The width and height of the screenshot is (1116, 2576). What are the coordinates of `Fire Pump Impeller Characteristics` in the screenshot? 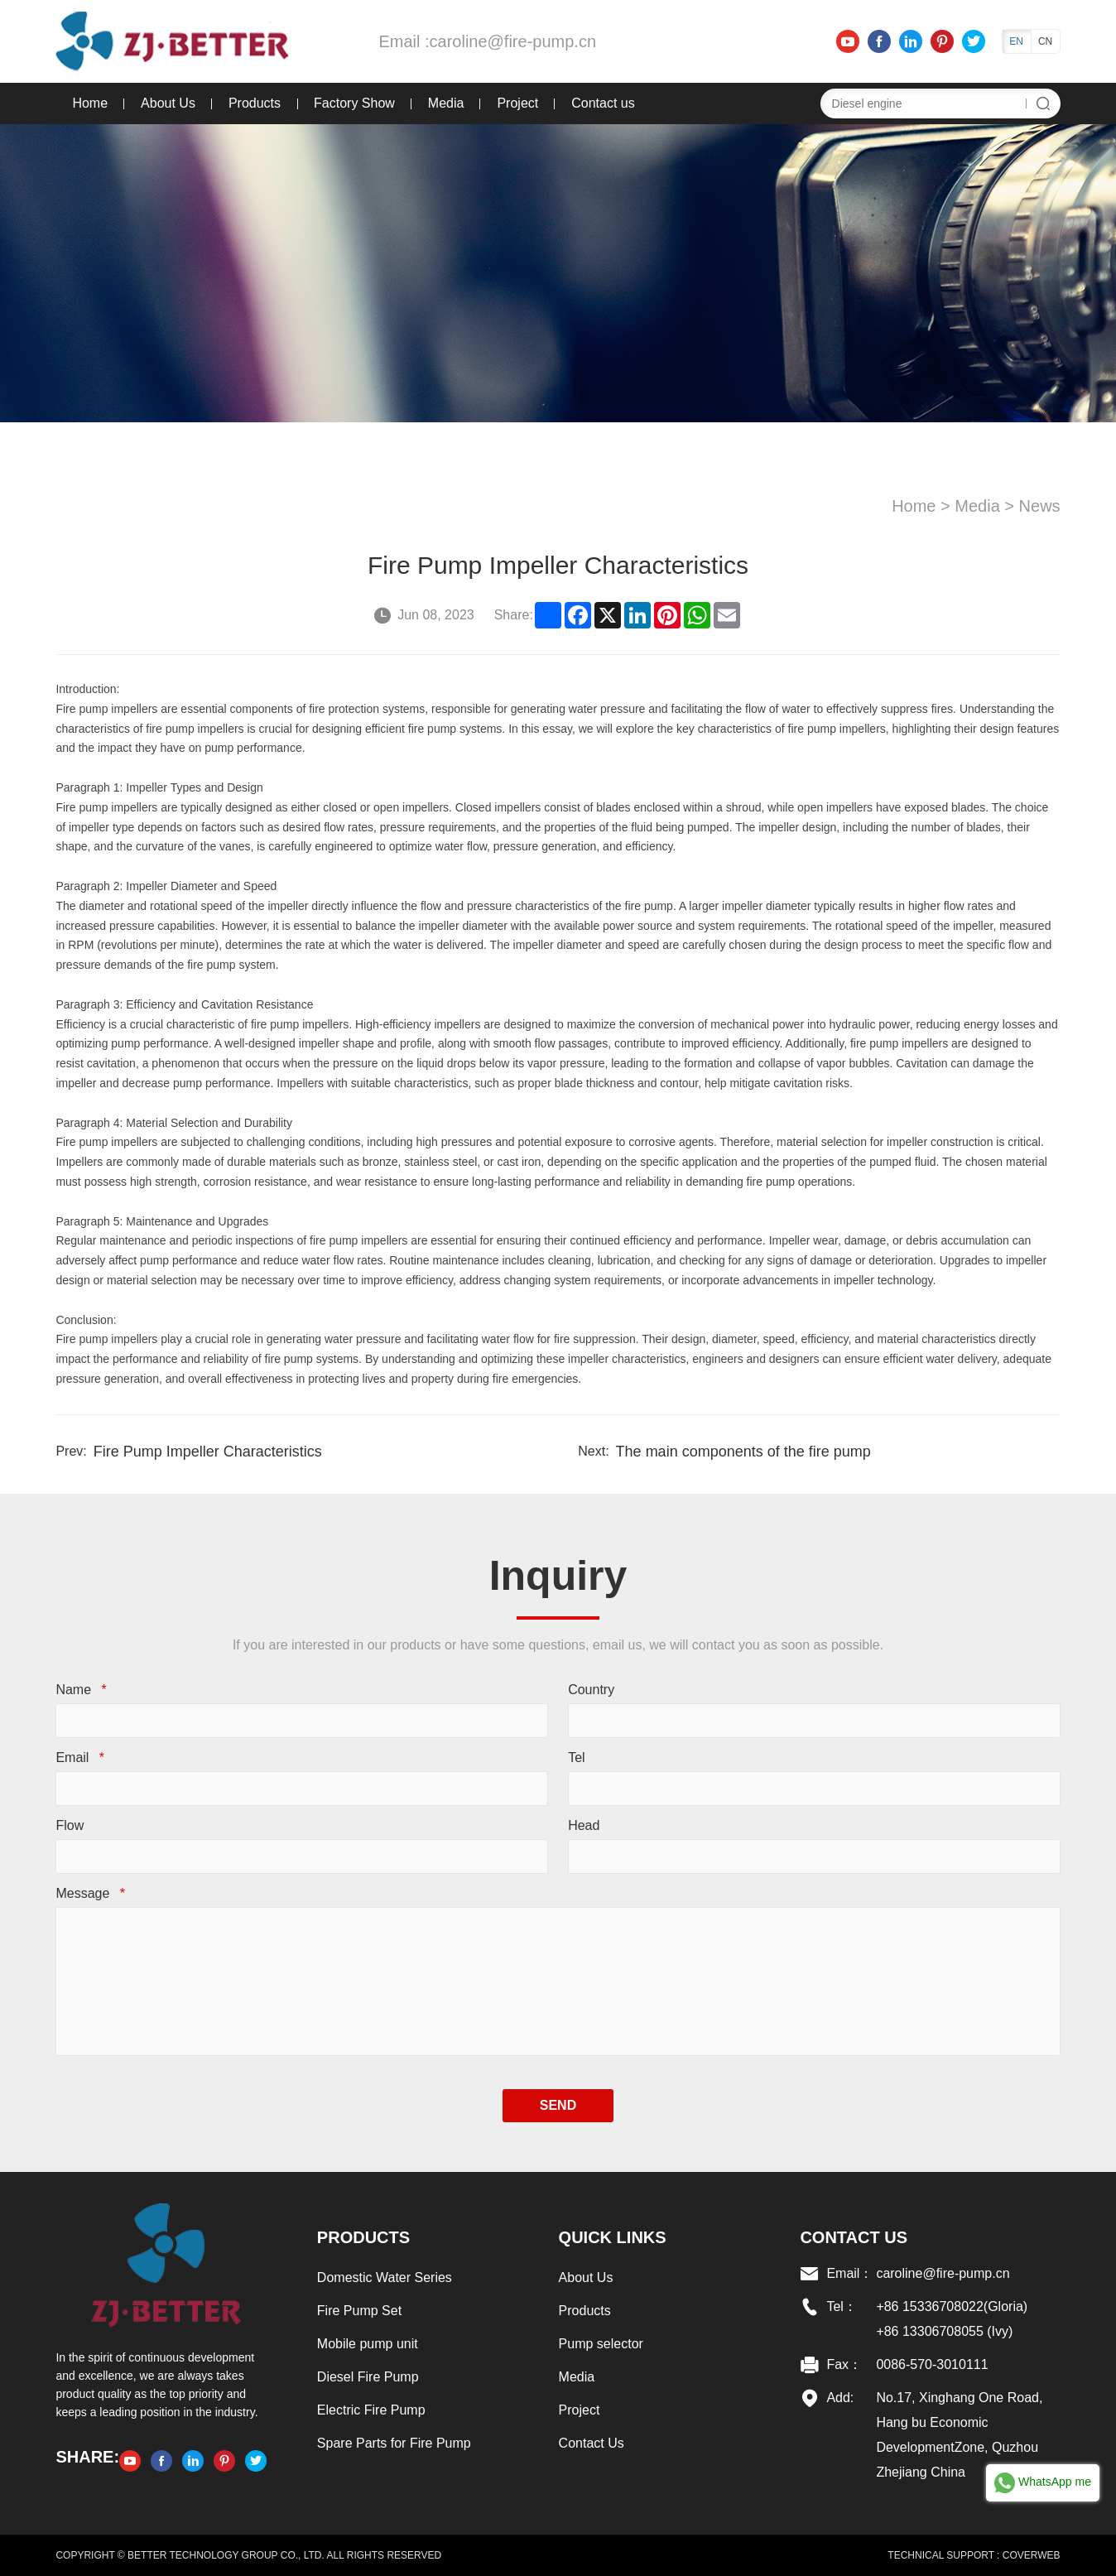 It's located at (208, 1451).